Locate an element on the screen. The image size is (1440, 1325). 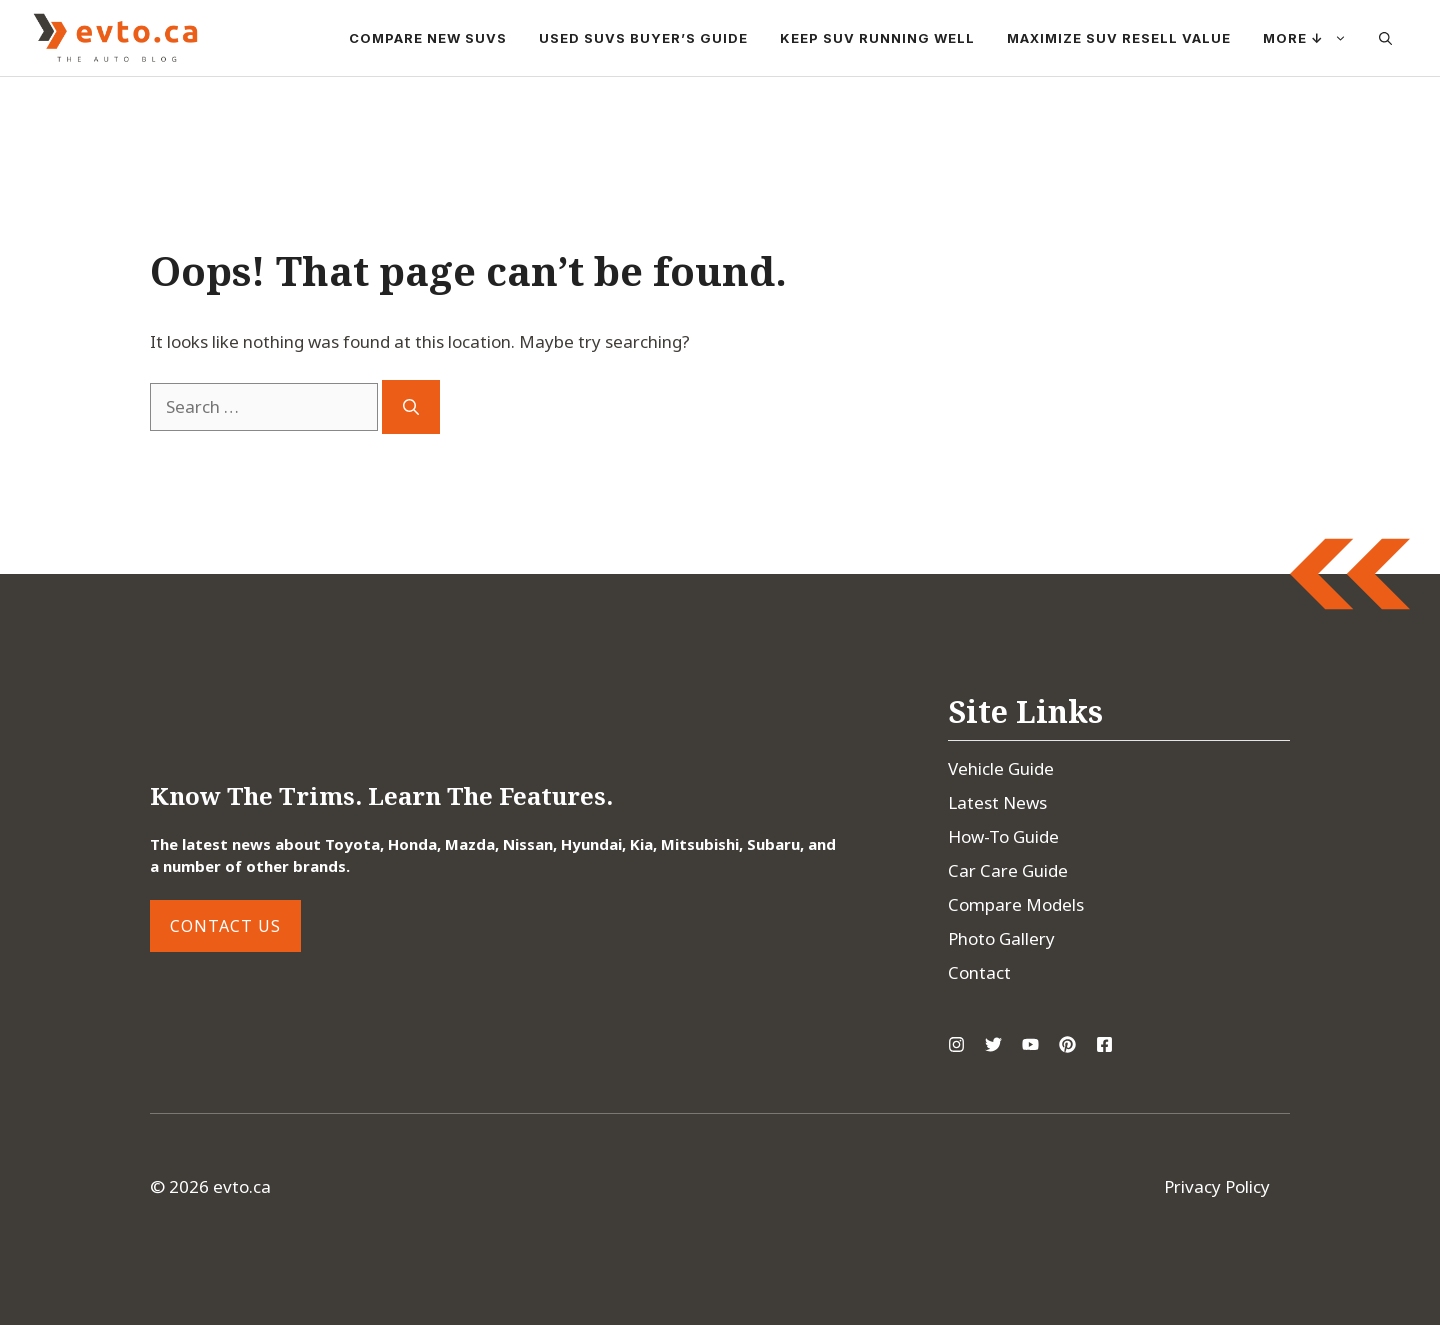
[button] is located at coordinates (1385, 38).